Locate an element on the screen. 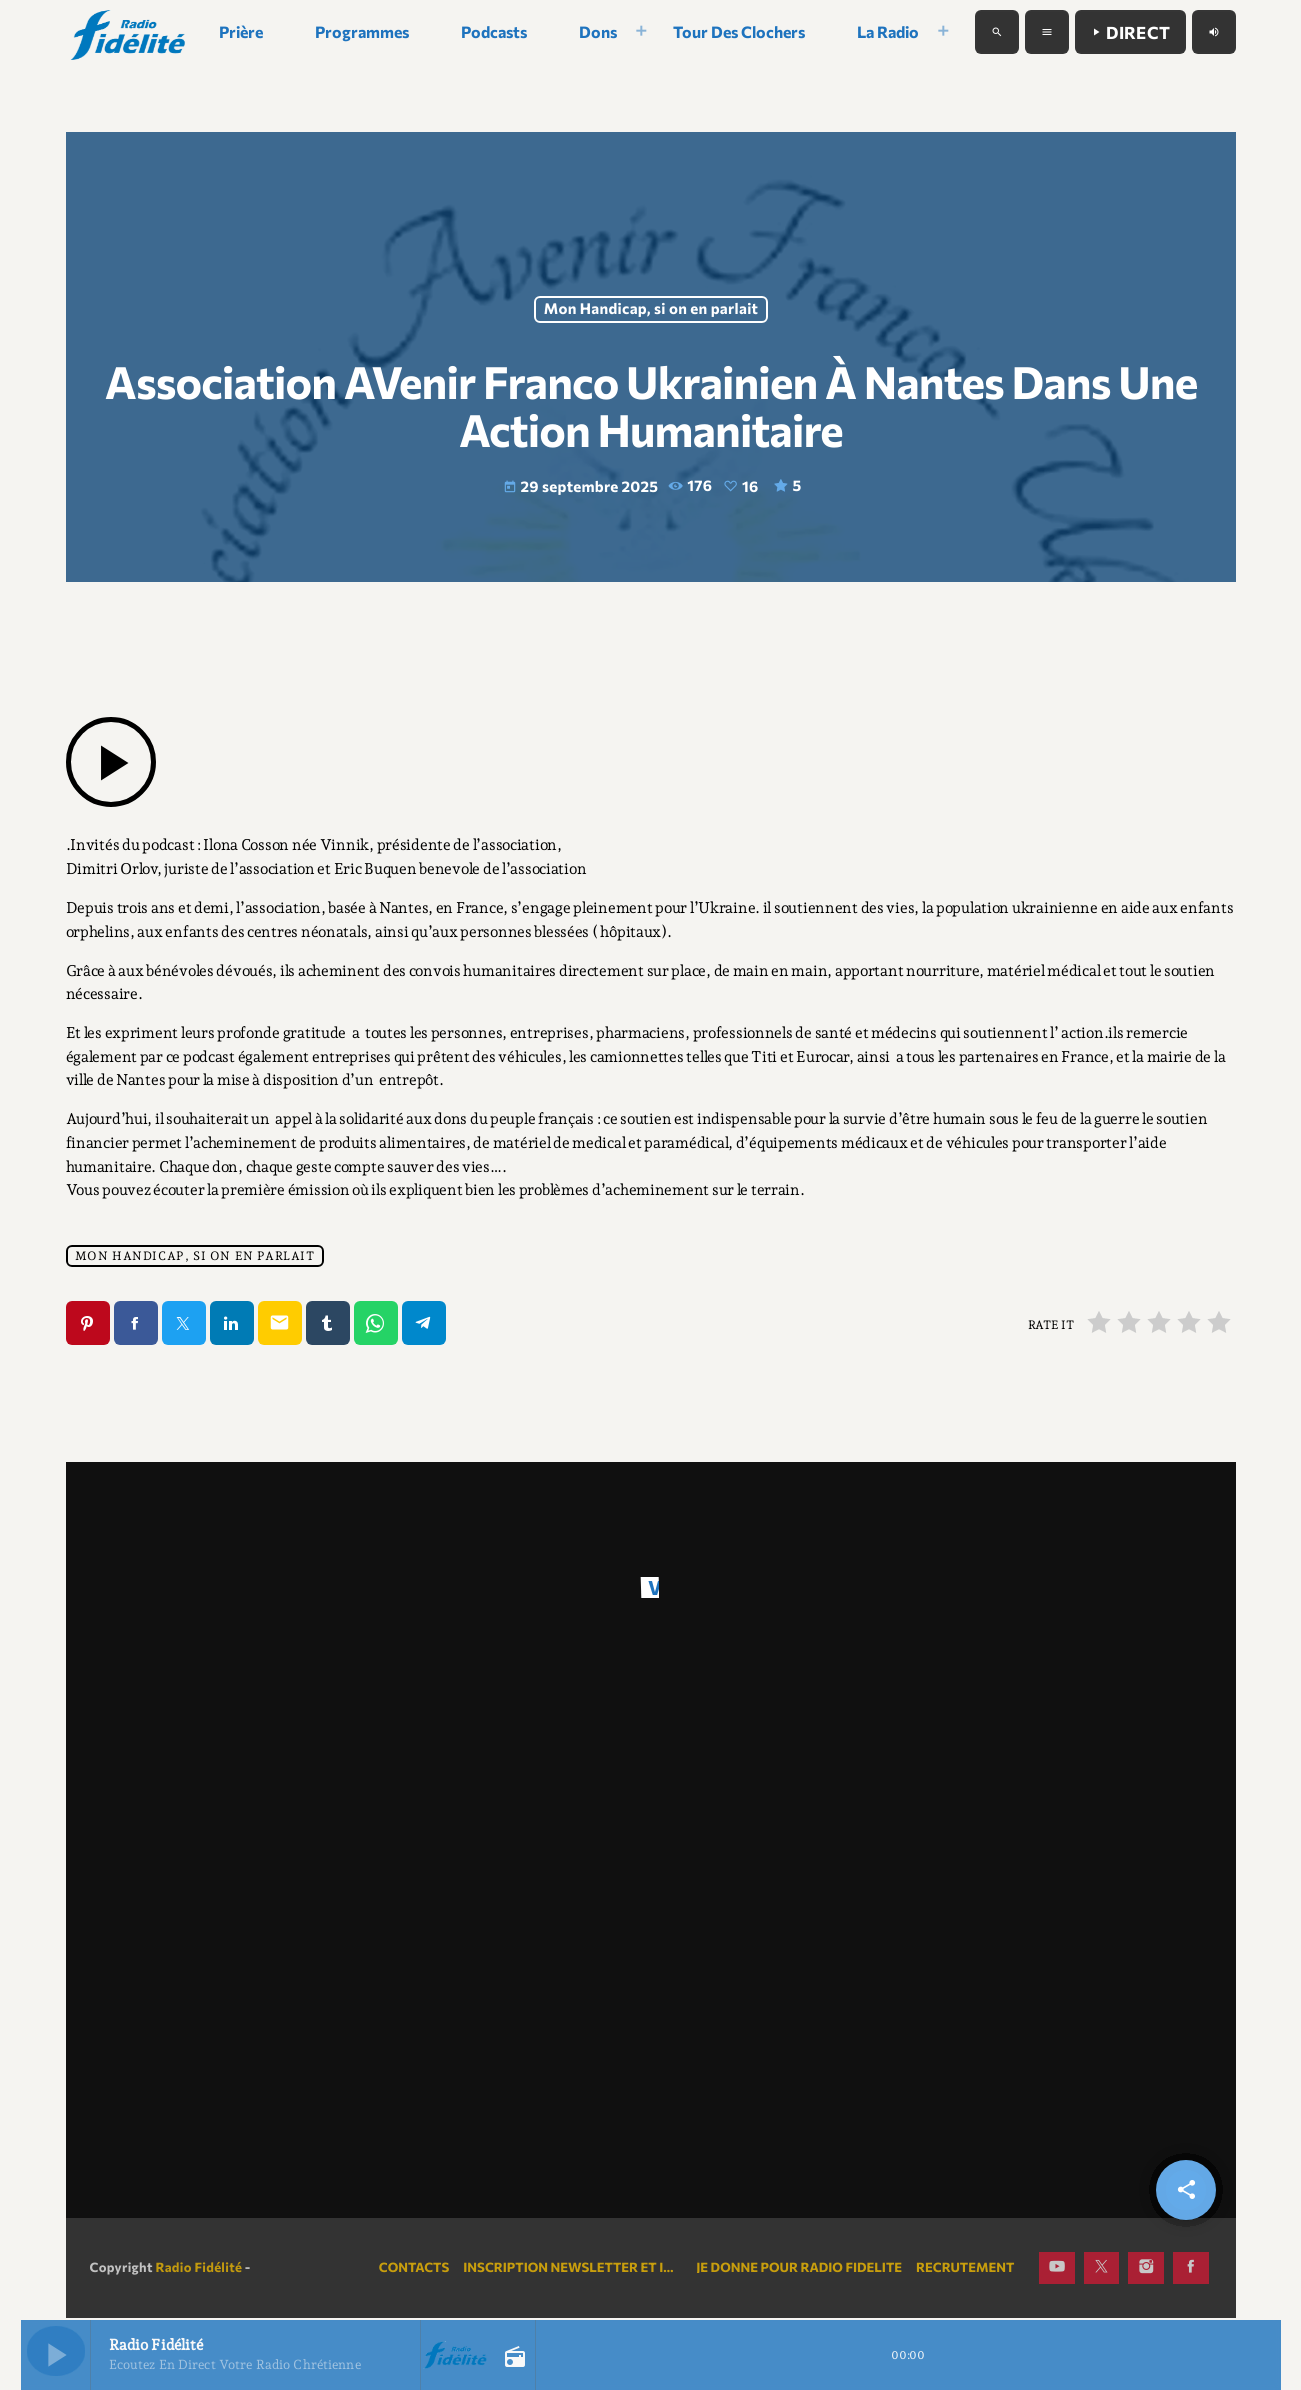 This screenshot has width=1301, height=2390. [Lien vers la maison] is located at coordinates (129, 32).